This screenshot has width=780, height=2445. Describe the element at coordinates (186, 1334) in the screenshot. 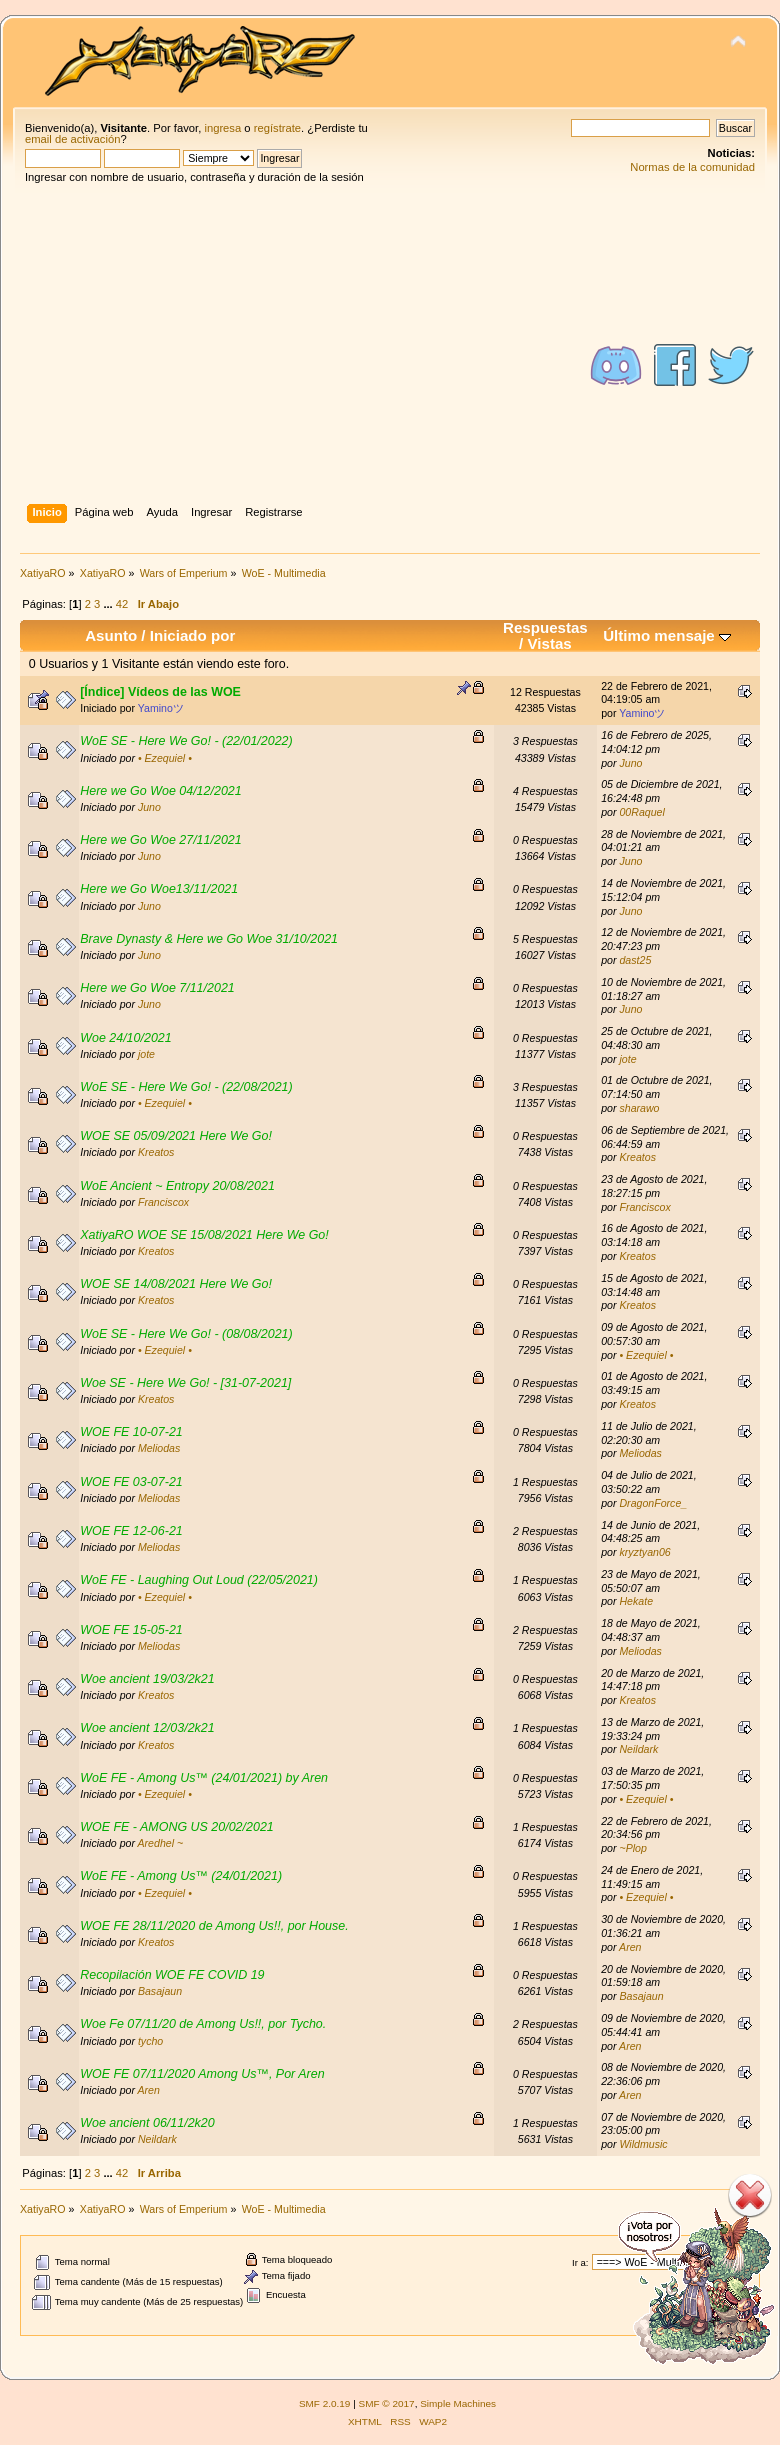

I see `WoE SE - Here We Go! - (08/08/2021)` at that location.